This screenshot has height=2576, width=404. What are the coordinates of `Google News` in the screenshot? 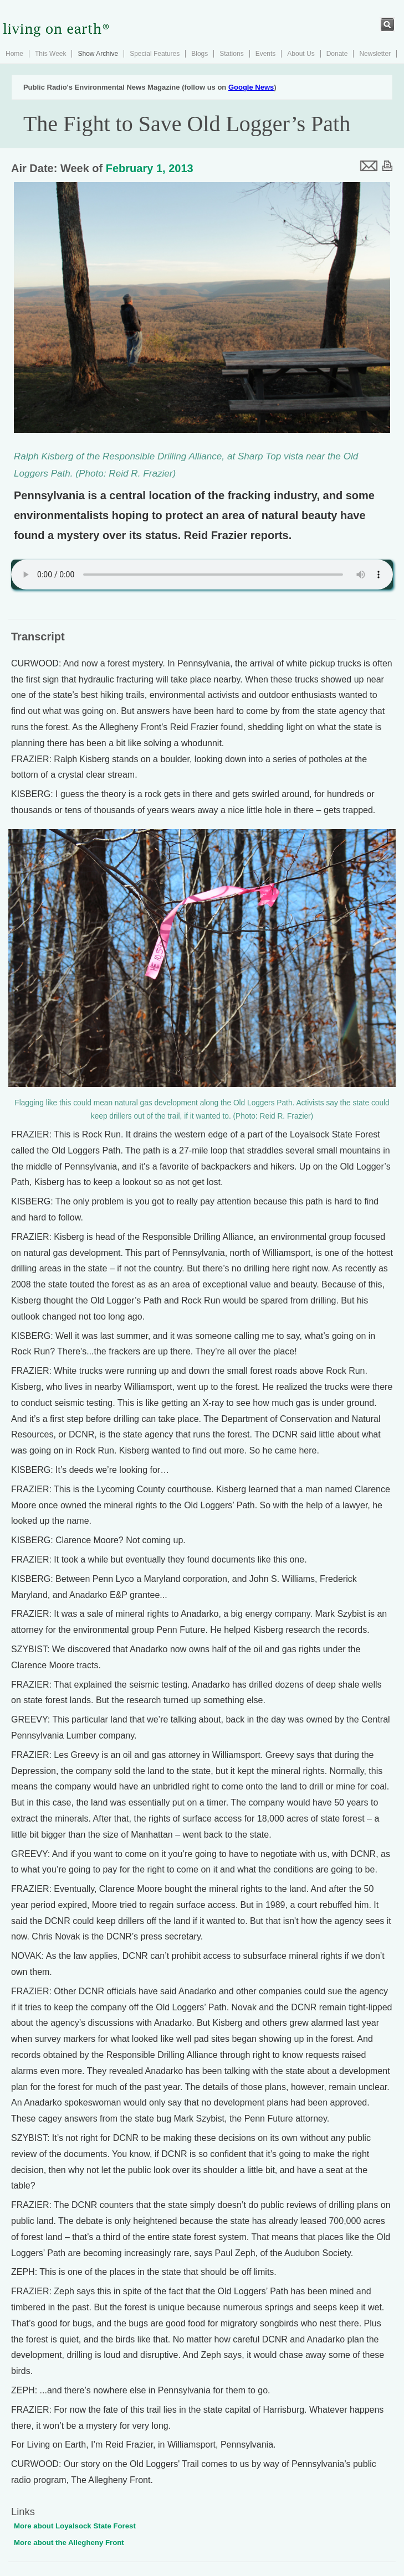 It's located at (251, 87).